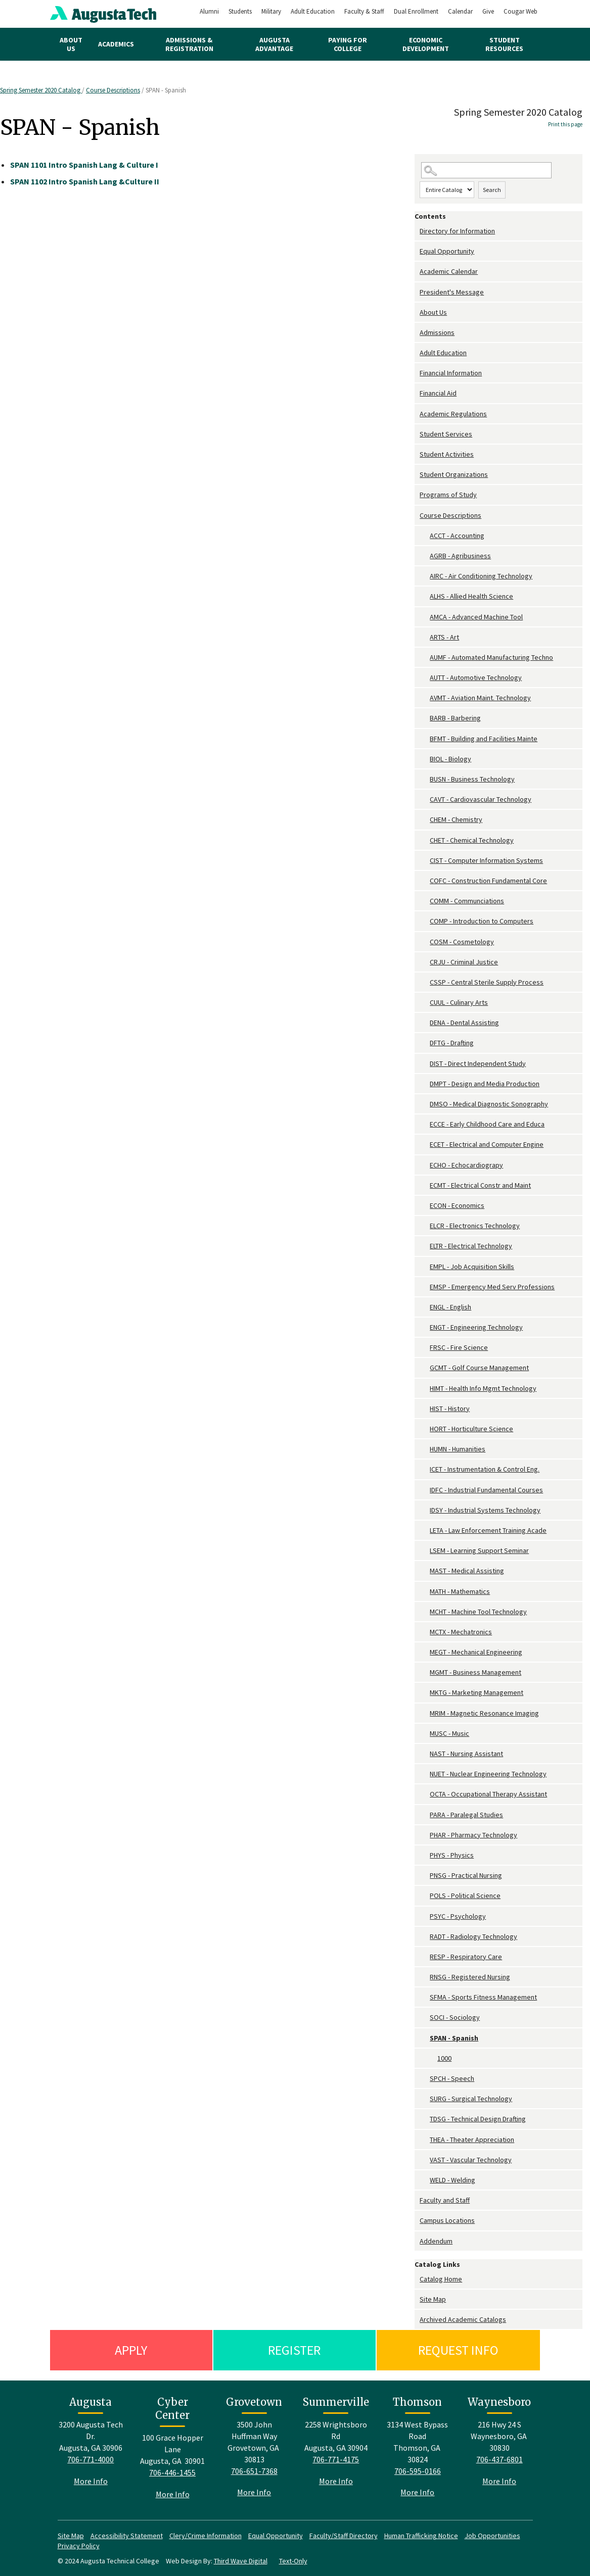 This screenshot has width=590, height=2576. Describe the element at coordinates (347, 44) in the screenshot. I see `Paying for College` at that location.